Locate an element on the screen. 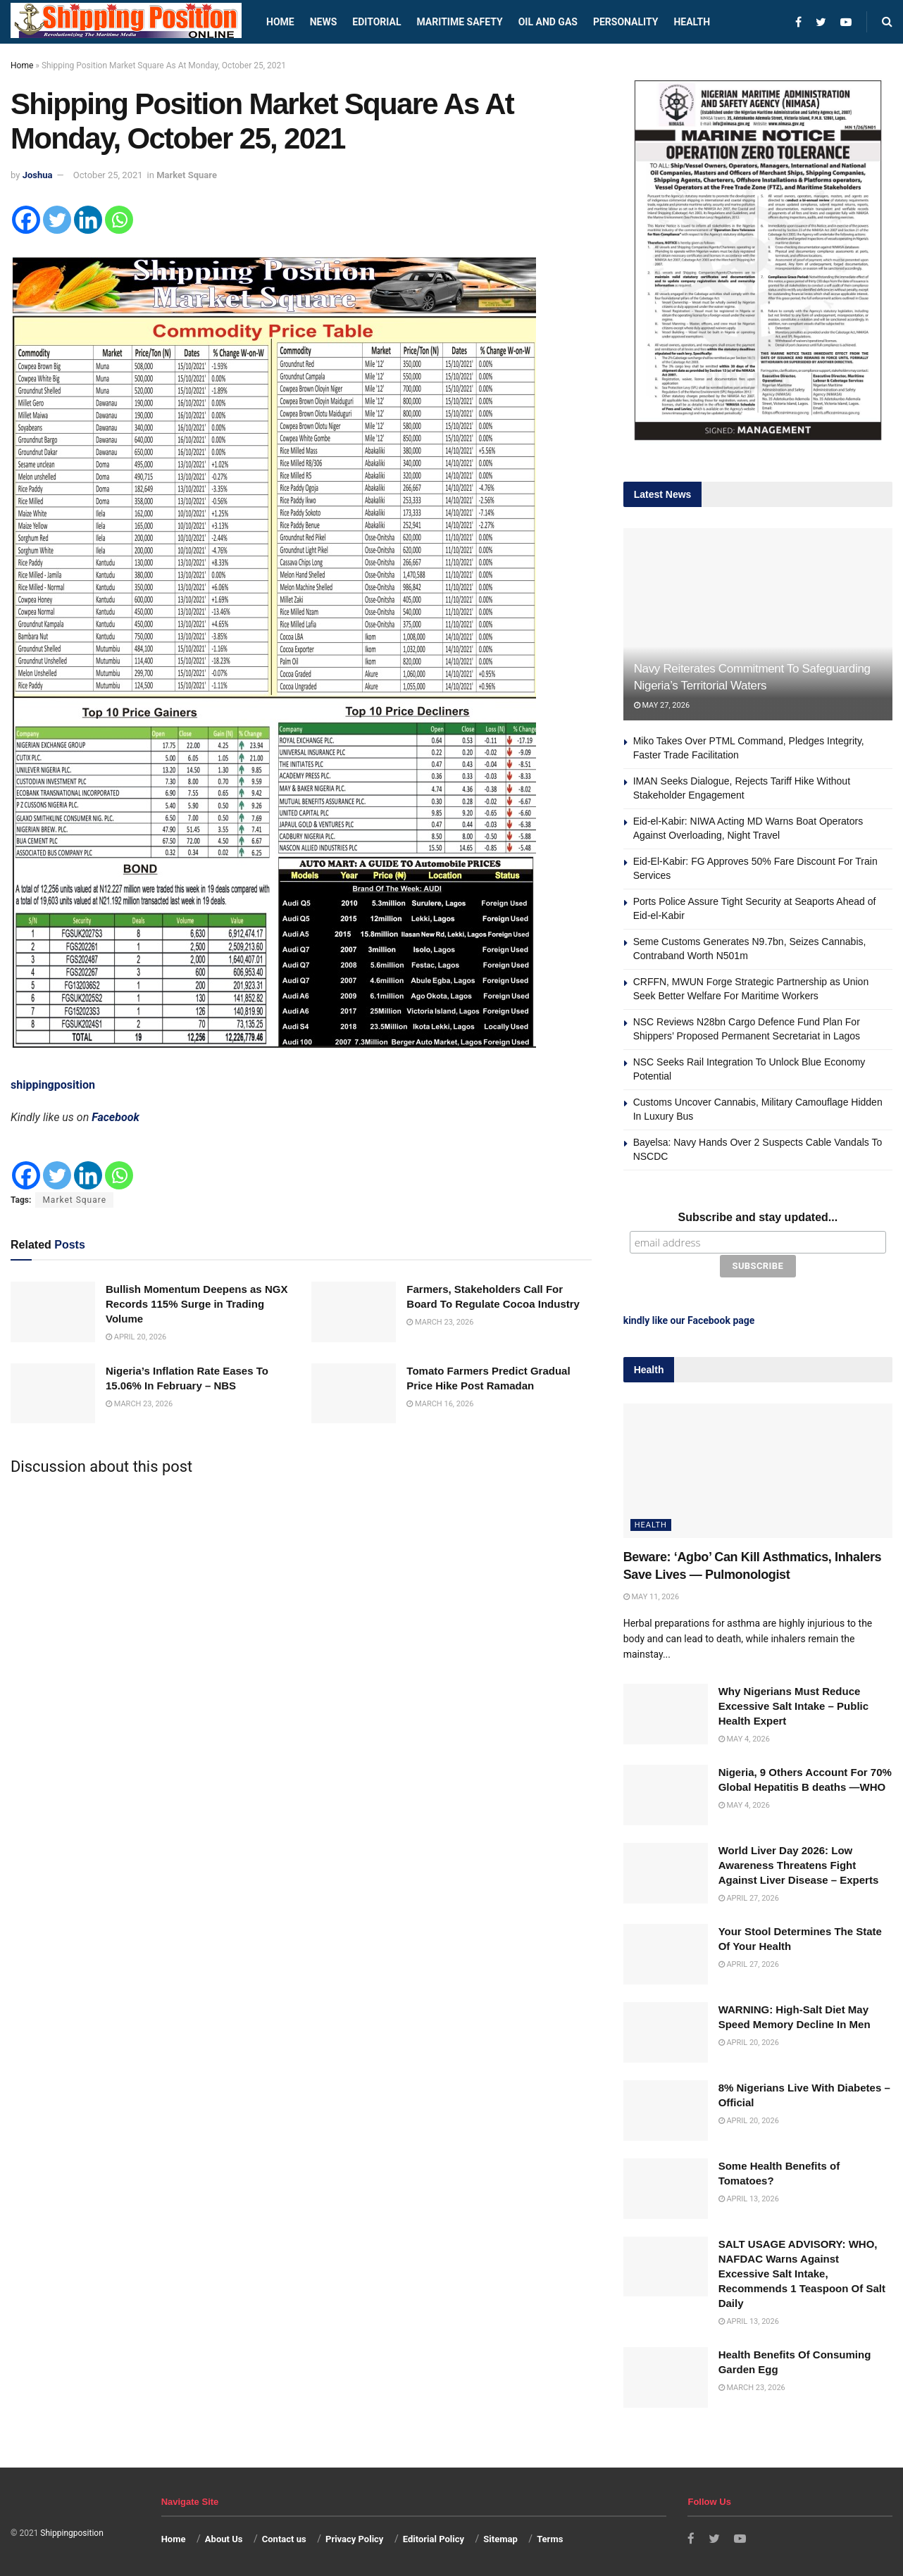  May 4, 2026 is located at coordinates (744, 1737).